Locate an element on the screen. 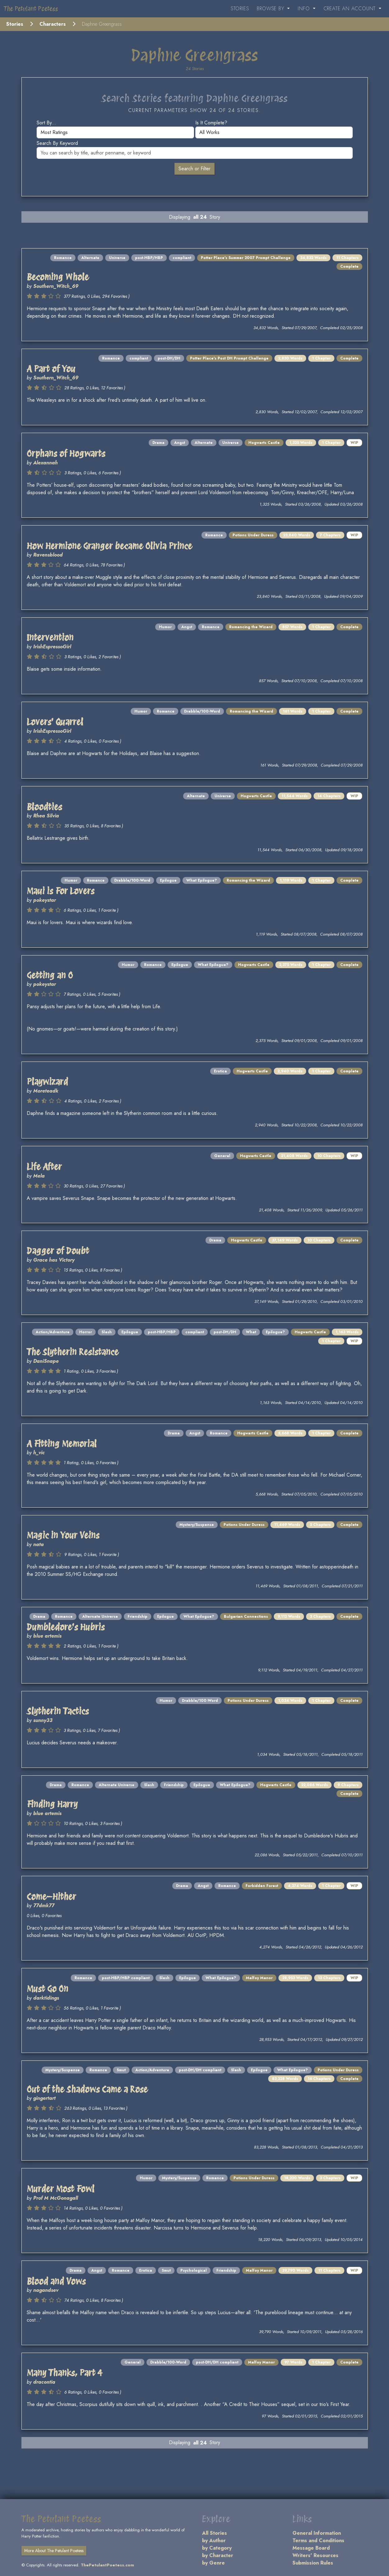 This screenshot has height=2576, width=389. Psychological is located at coordinates (193, 2270).